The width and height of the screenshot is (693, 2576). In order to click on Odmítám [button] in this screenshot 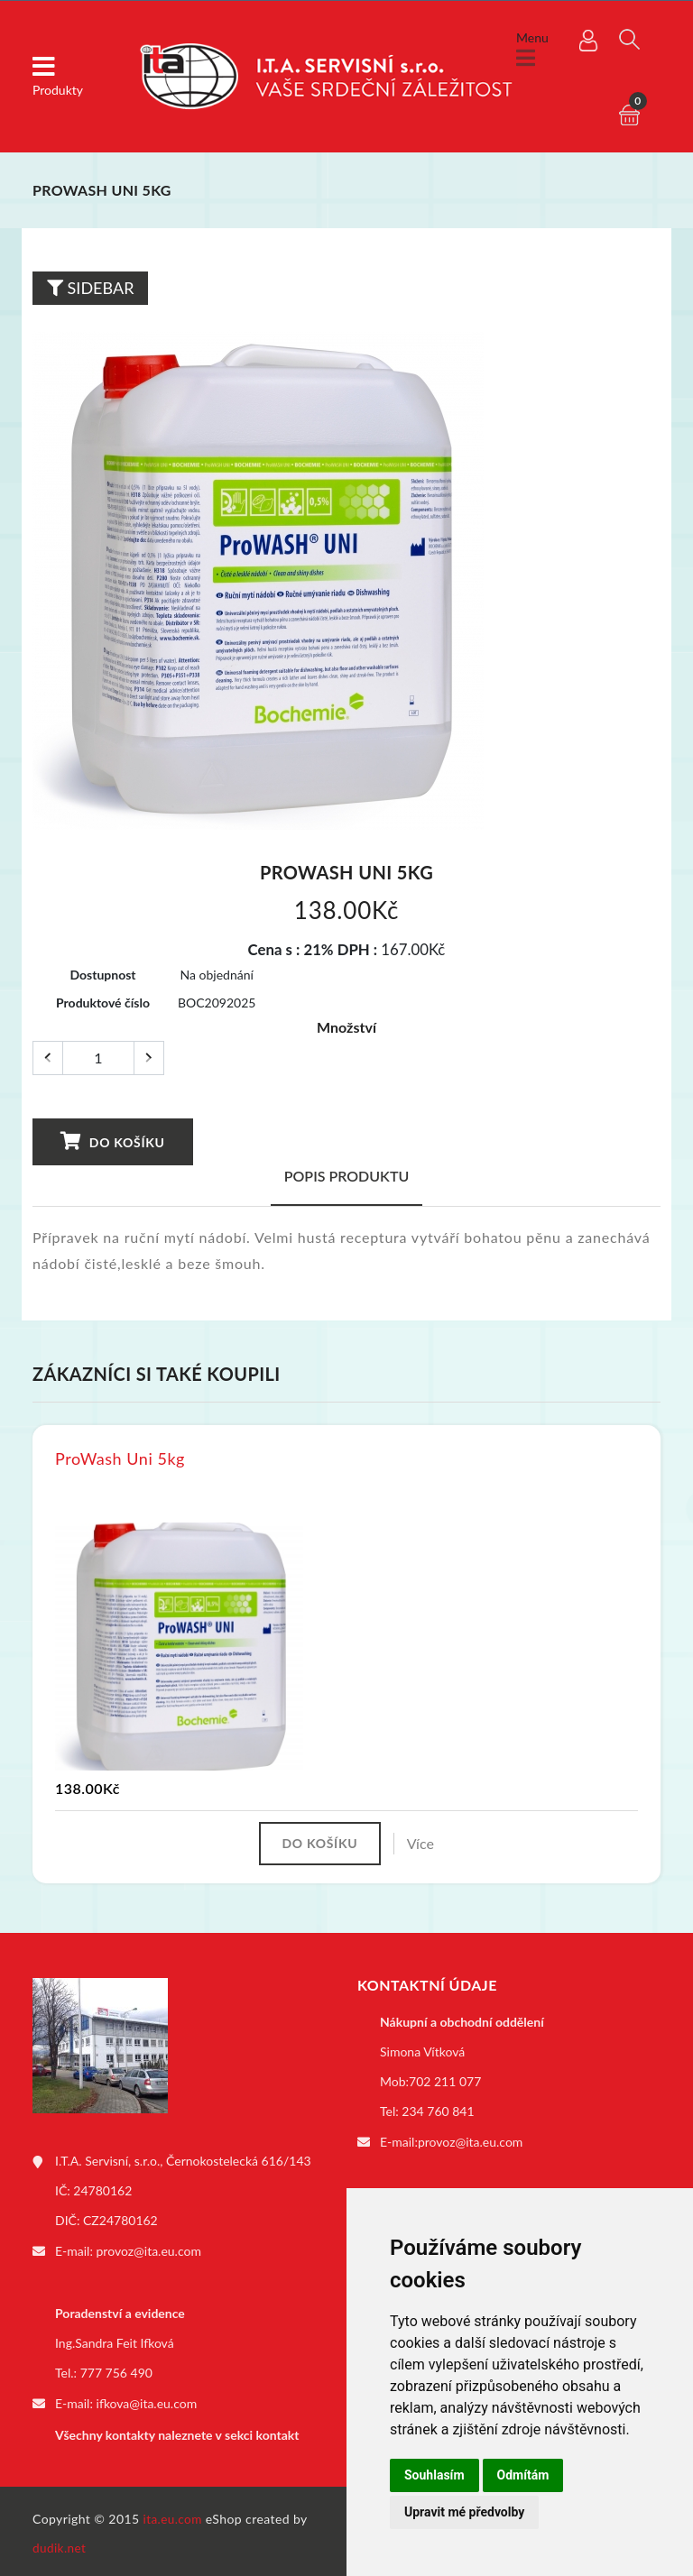, I will do `click(523, 2475)`.